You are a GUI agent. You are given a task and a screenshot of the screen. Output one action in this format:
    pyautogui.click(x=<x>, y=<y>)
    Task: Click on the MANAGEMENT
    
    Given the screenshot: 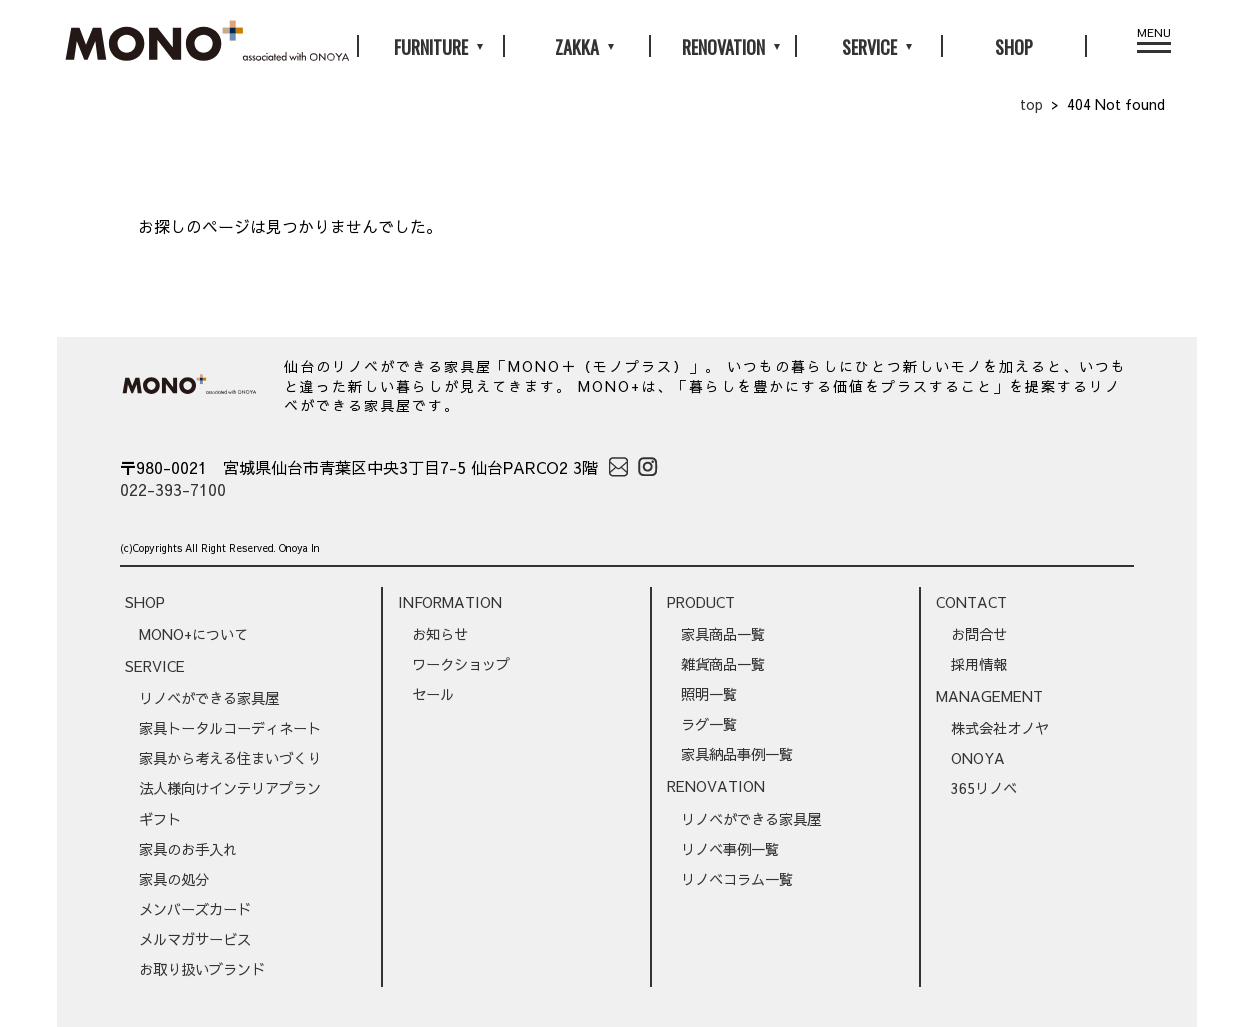 What is the action you would take?
    pyautogui.click(x=989, y=696)
    